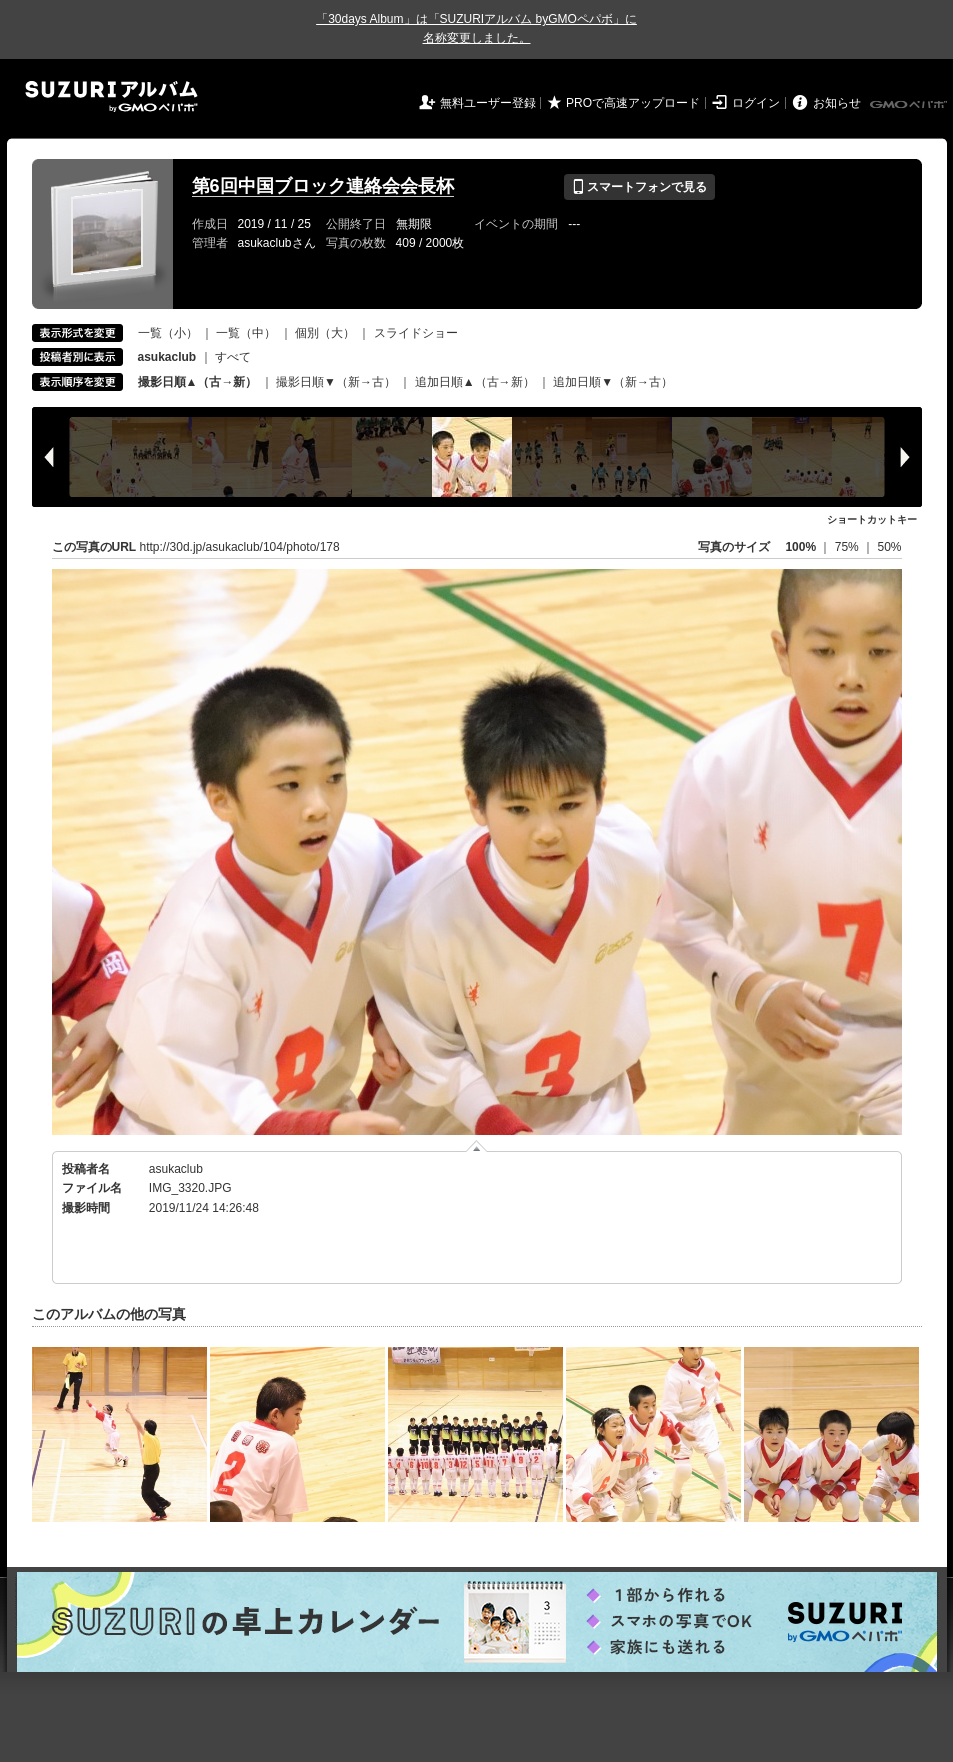 This screenshot has height=1762, width=953. Describe the element at coordinates (336, 382) in the screenshot. I see `撮影日順▼（新→古）` at that location.